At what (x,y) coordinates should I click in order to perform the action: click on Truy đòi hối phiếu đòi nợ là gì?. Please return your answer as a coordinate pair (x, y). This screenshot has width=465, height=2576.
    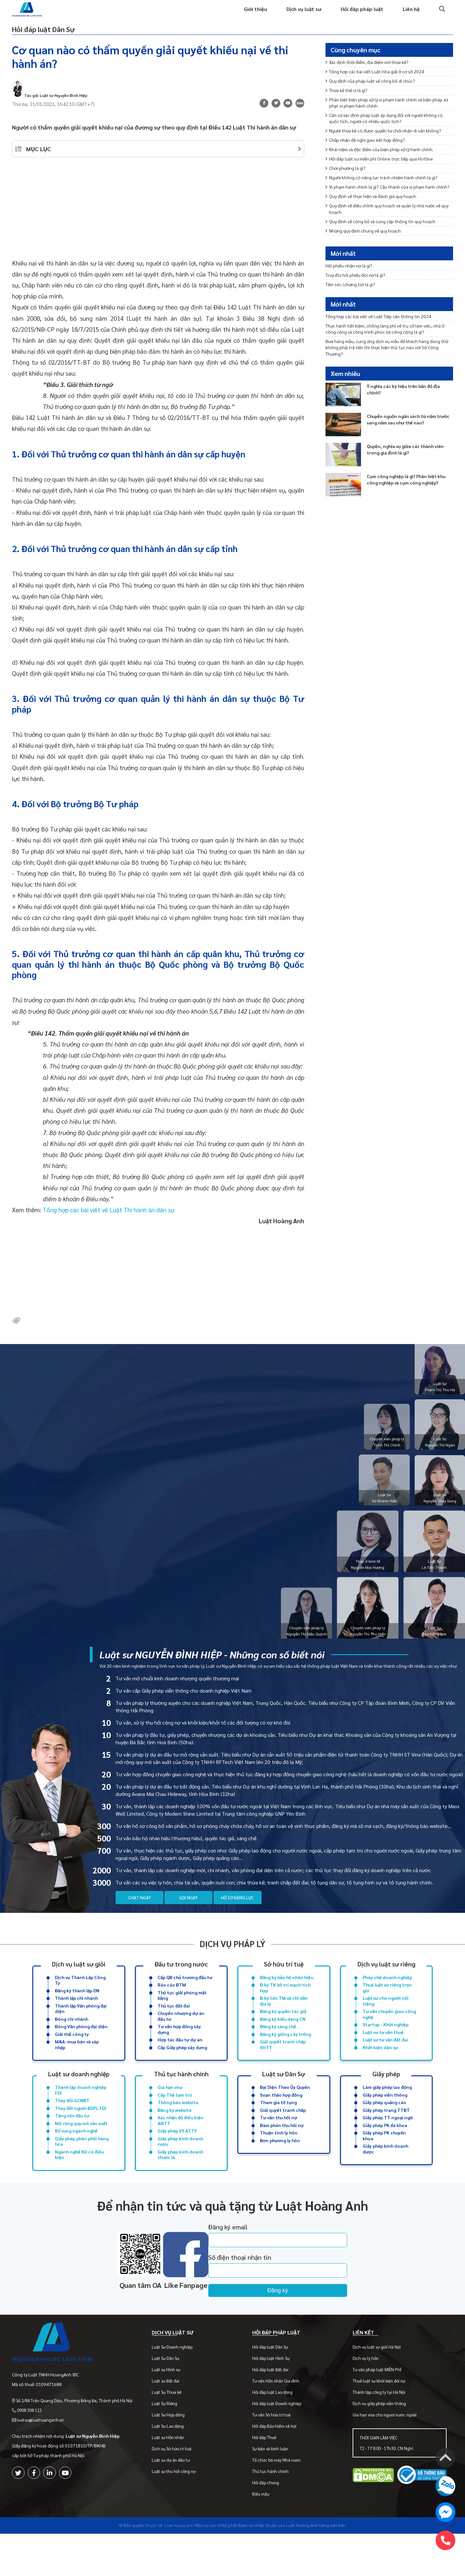
    Looking at the image, I should click on (359, 290).